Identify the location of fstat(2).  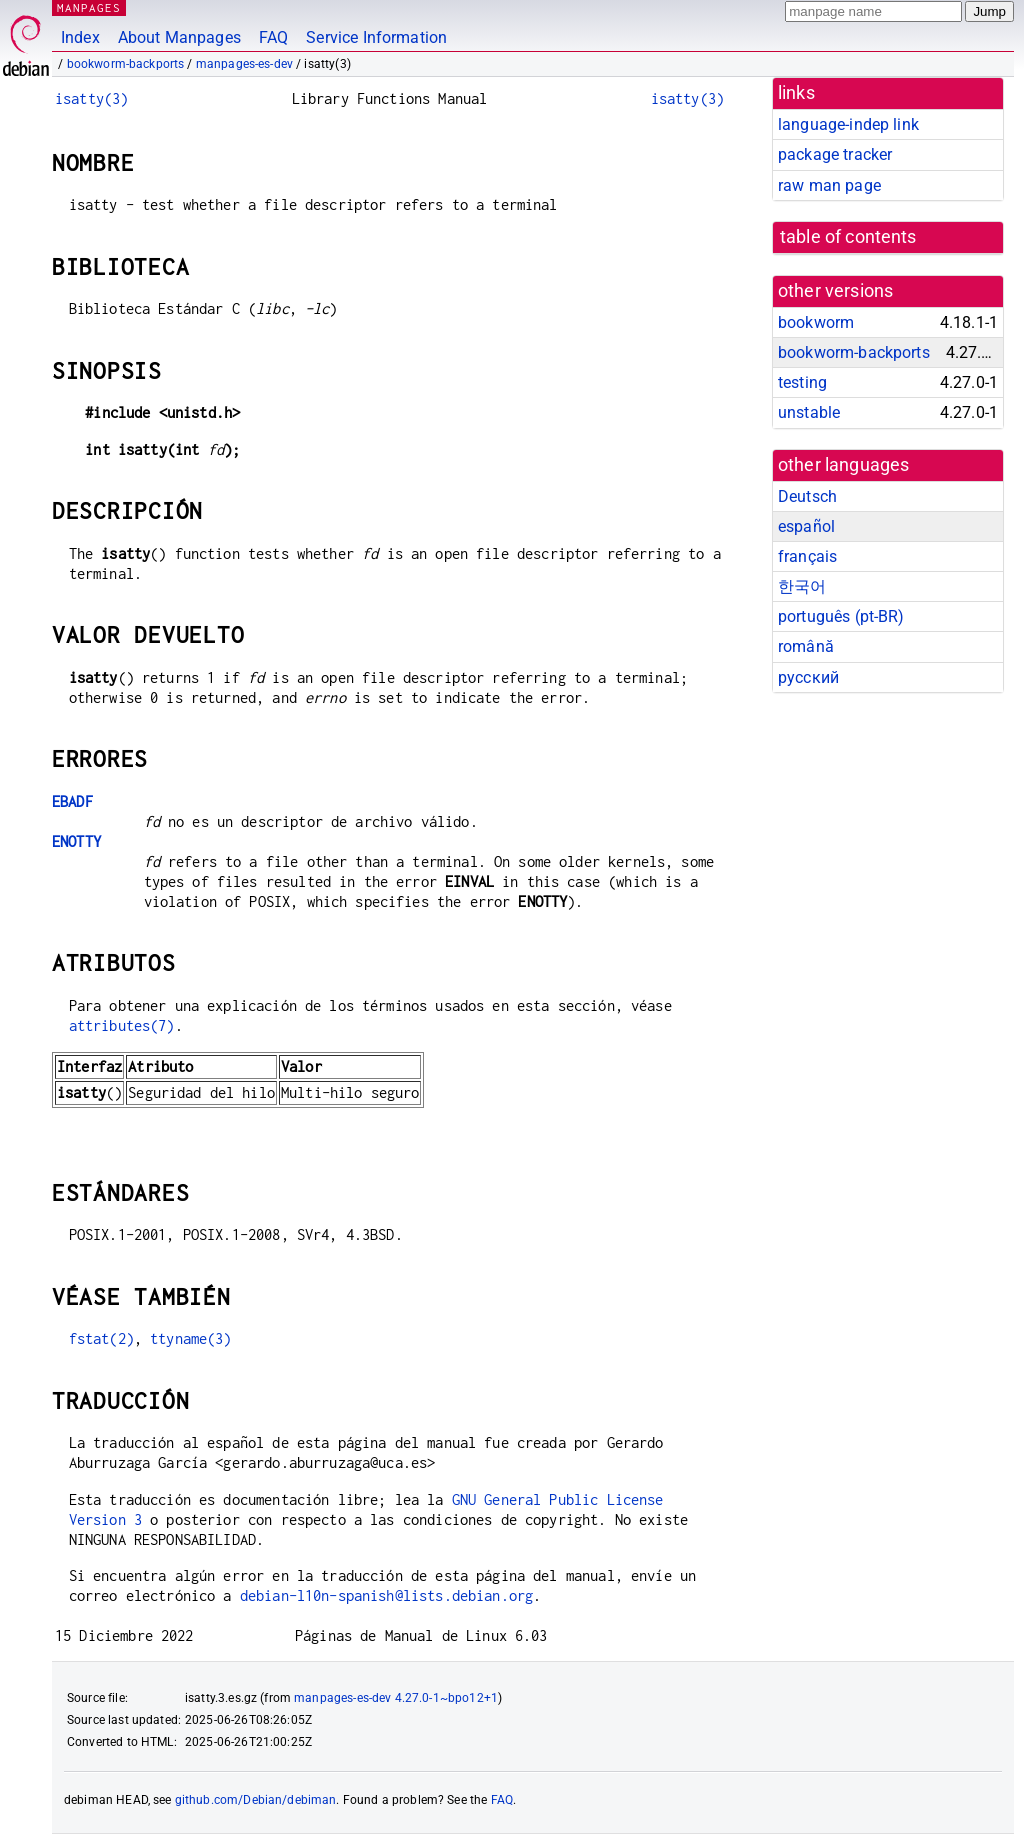
(101, 1338).